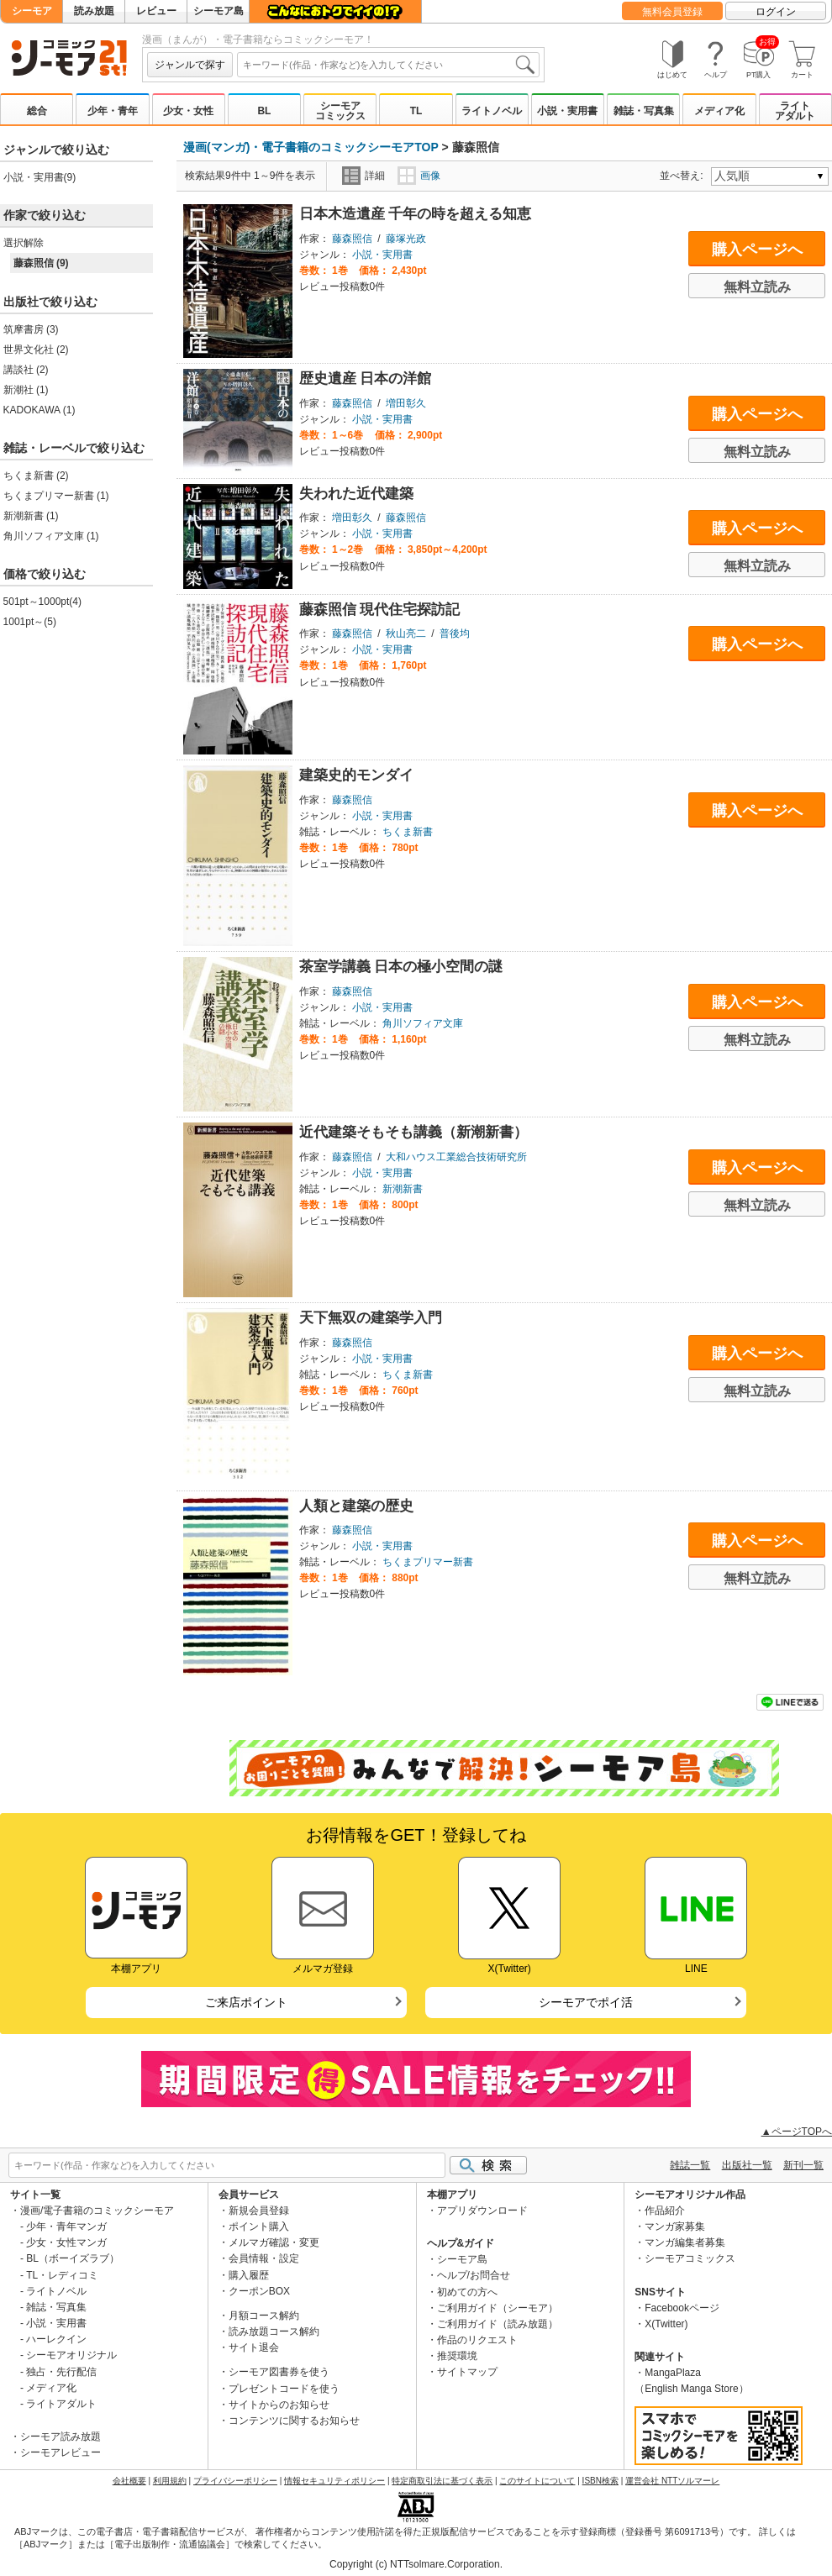 This screenshot has height=2576, width=832. Describe the element at coordinates (190, 65) in the screenshot. I see `ジャンルで探す` at that location.